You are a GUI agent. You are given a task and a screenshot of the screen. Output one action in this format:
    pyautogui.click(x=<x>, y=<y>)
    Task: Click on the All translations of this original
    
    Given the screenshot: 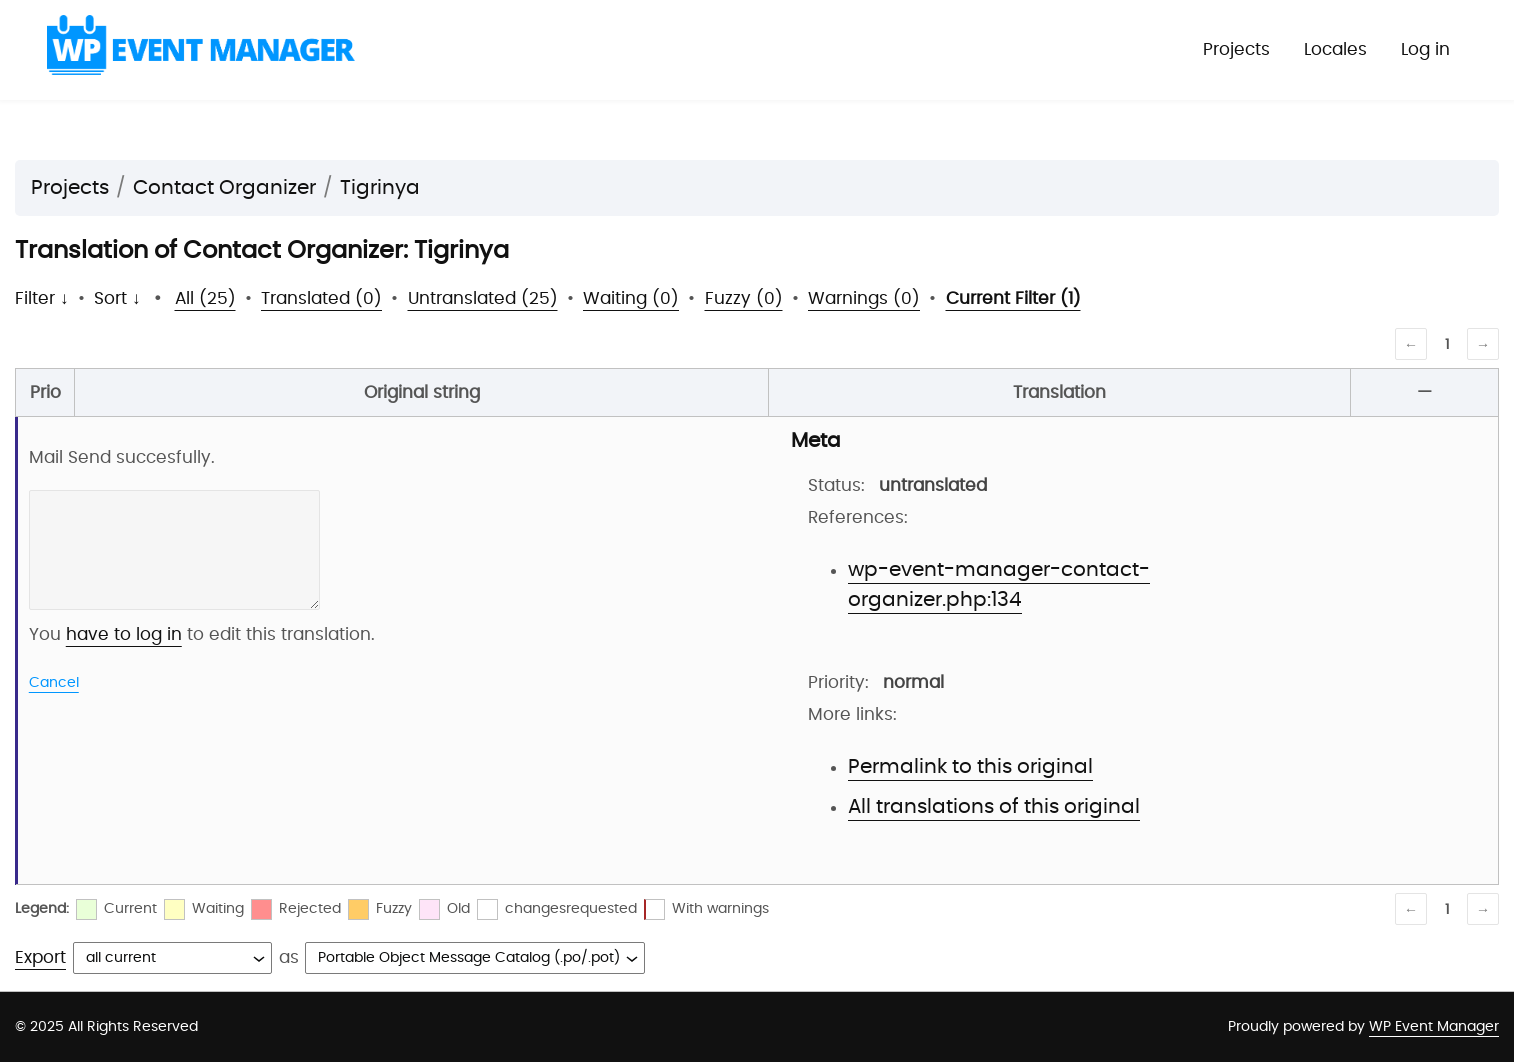 What is the action you would take?
    pyautogui.click(x=994, y=807)
    